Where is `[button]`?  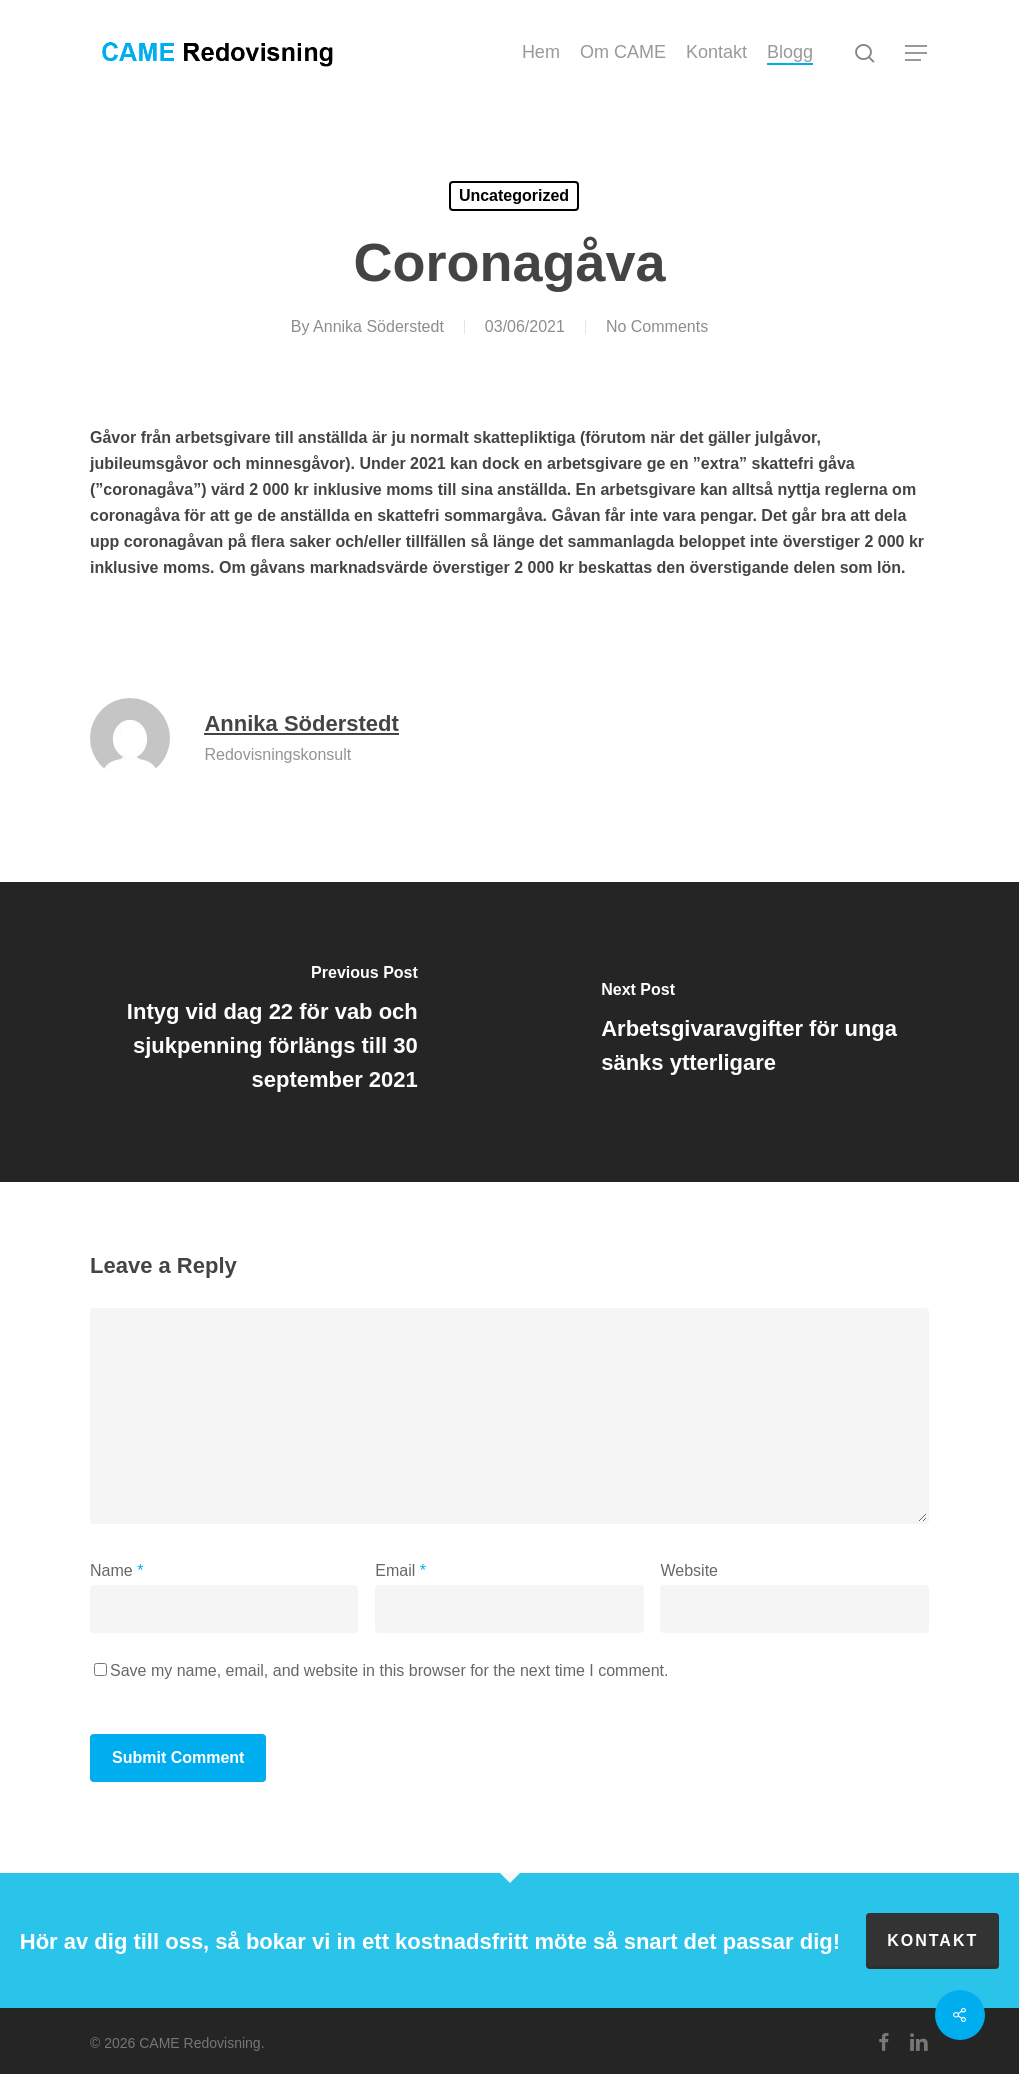 [button] is located at coordinates (917, 53).